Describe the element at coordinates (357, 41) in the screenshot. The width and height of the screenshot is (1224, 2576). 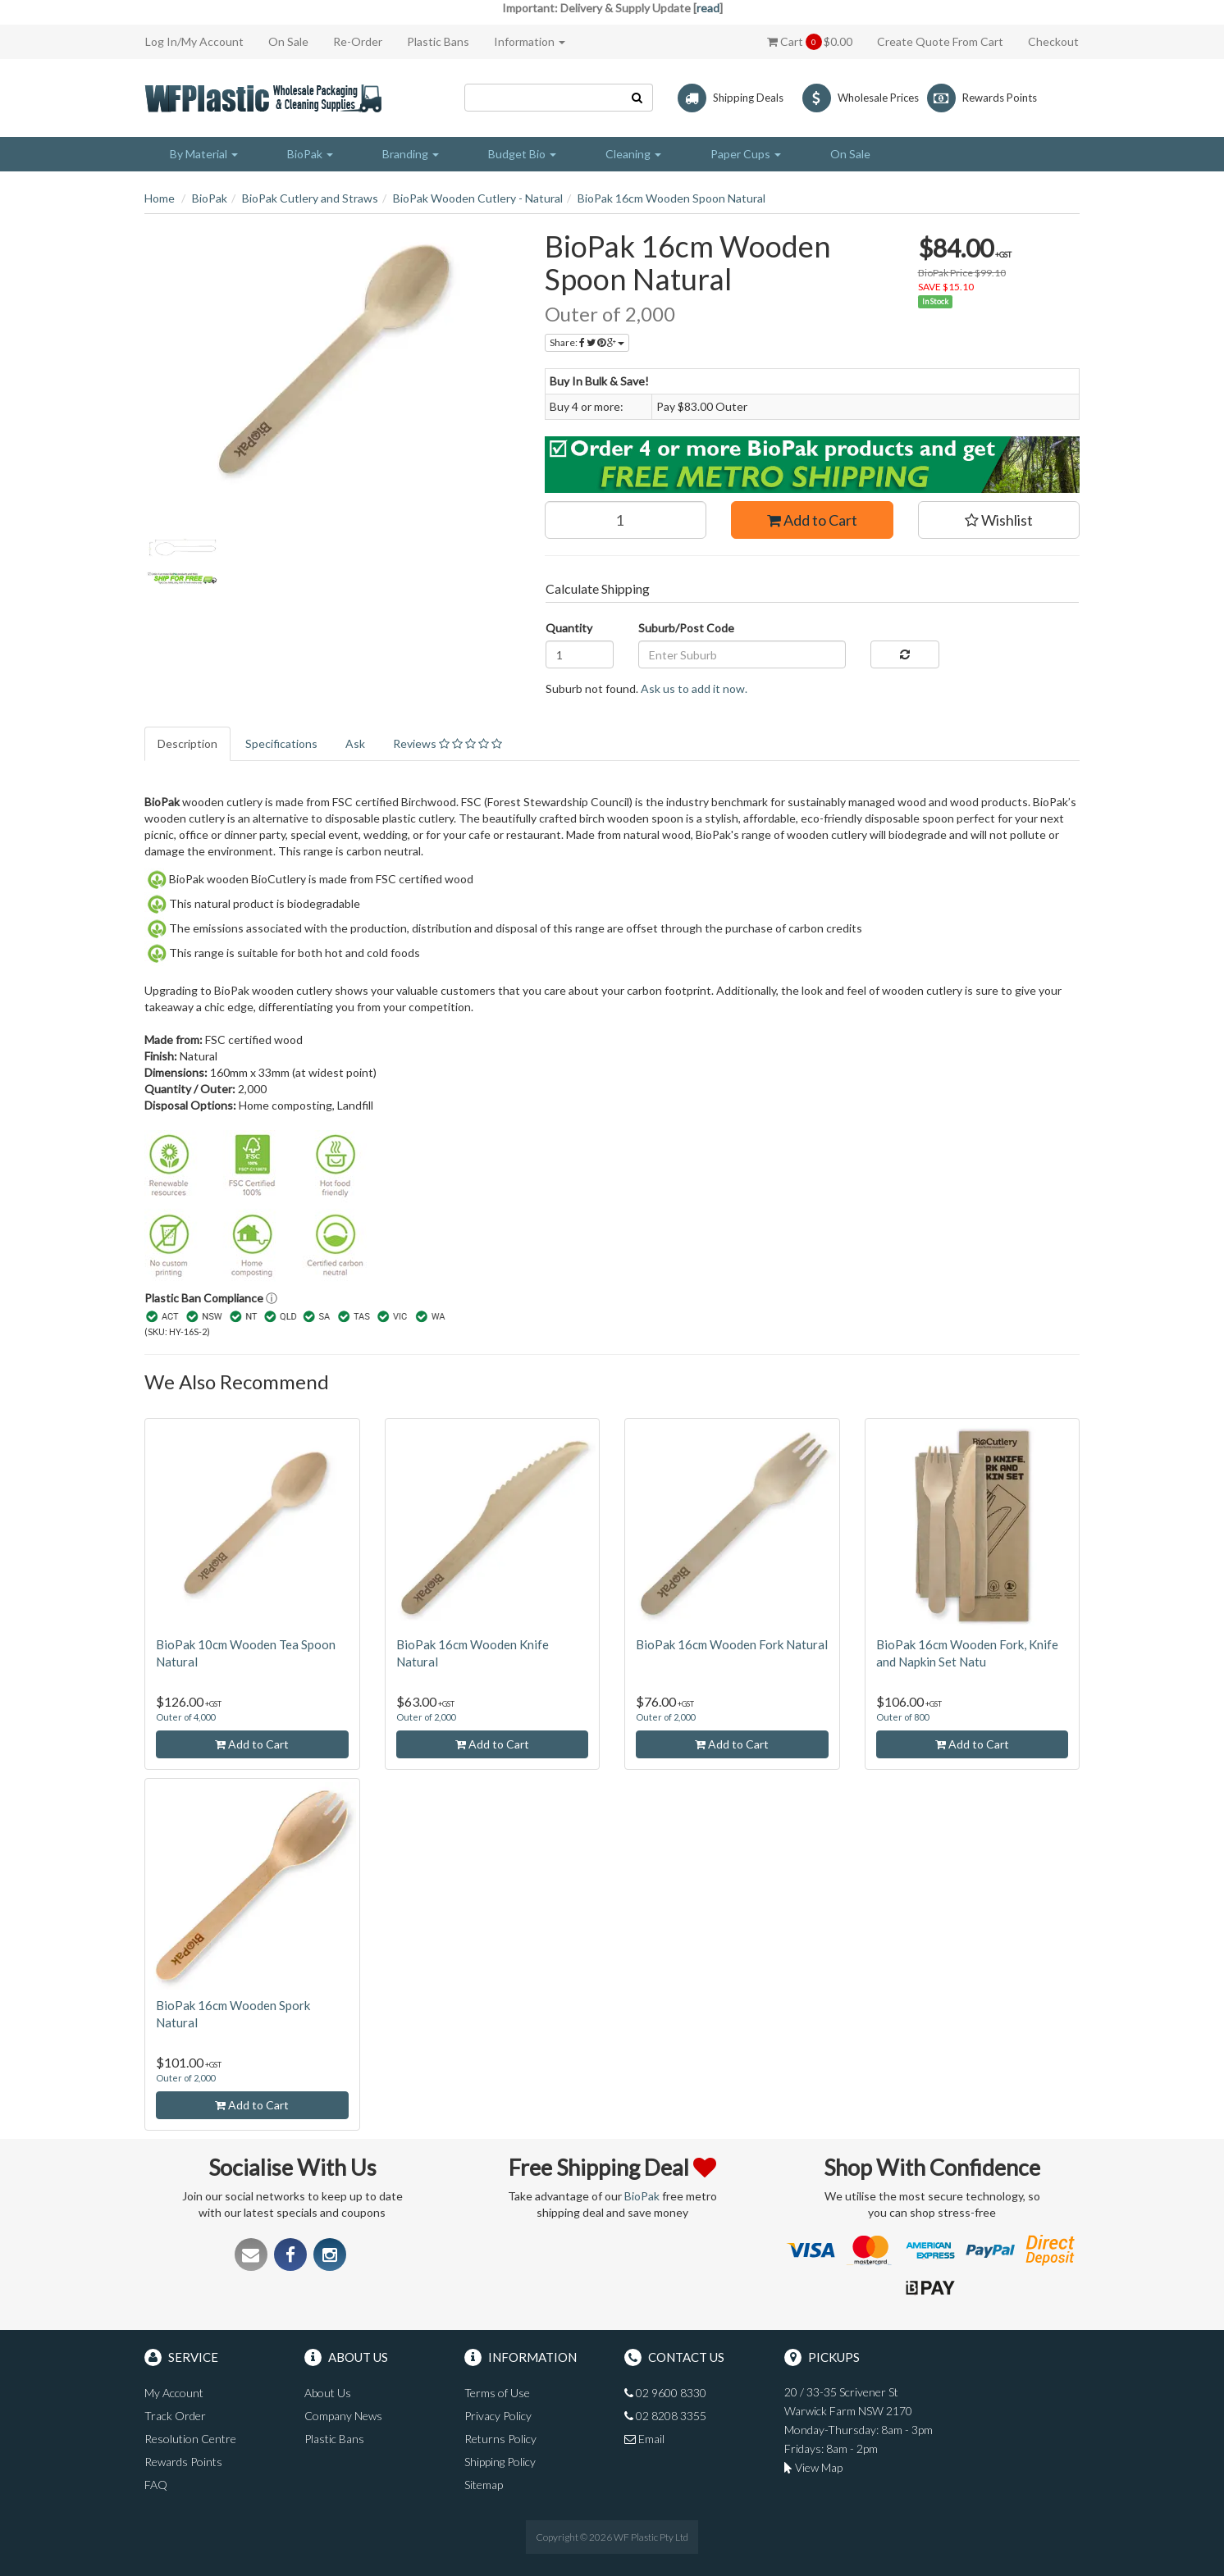
I see `Re-Order` at that location.